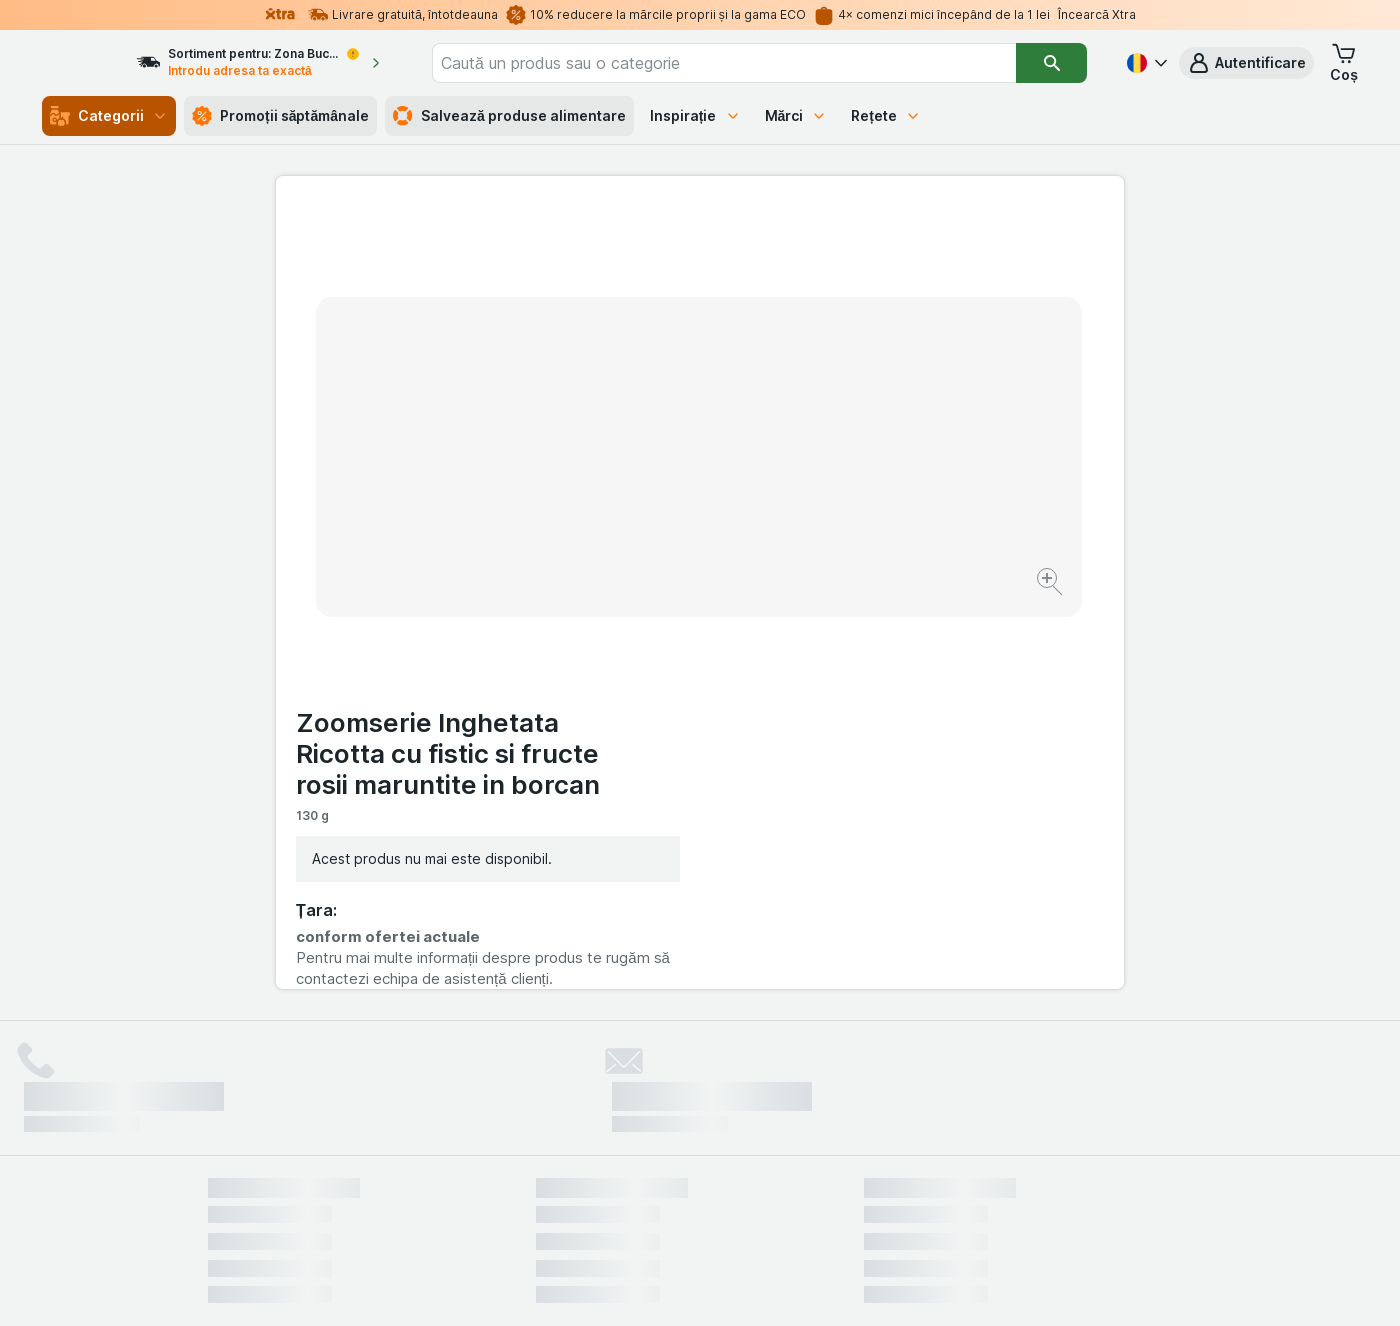 The height and width of the screenshot is (1326, 1400). I want to click on [combobox], so click(753, 63).